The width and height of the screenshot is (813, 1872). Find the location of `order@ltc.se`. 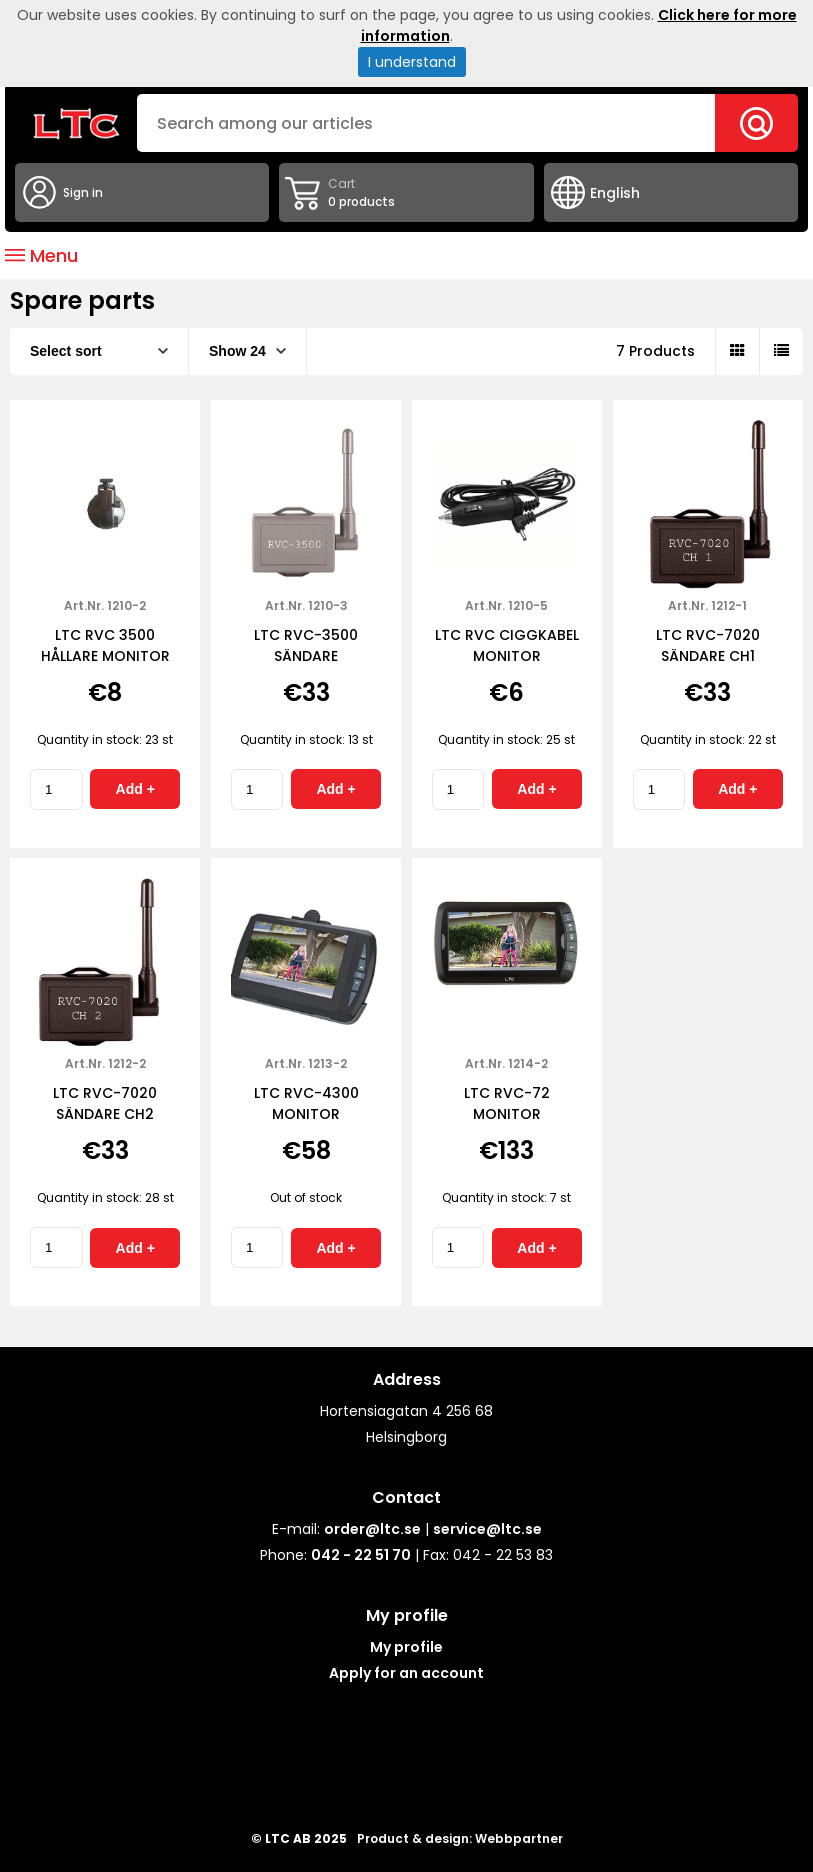

order@ltc.se is located at coordinates (372, 1529).